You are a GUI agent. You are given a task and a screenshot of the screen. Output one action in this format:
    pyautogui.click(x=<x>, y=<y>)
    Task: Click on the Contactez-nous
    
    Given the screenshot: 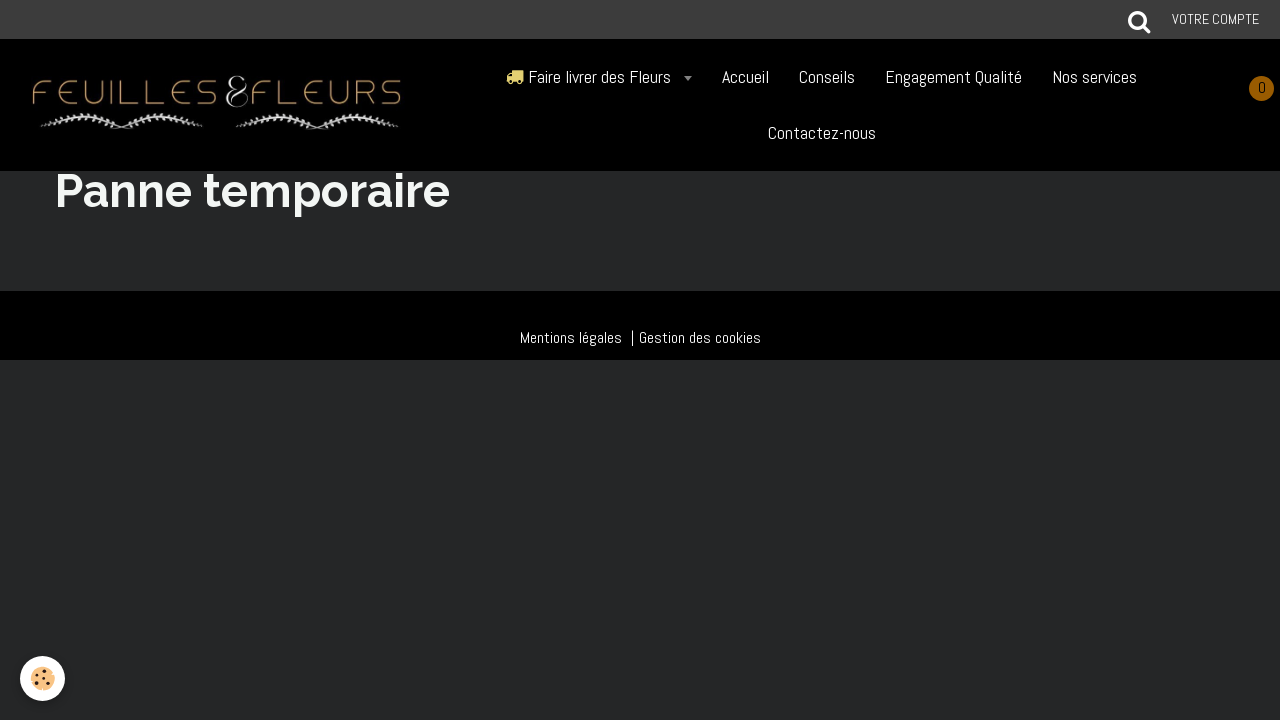 What is the action you would take?
    pyautogui.click(x=822, y=132)
    